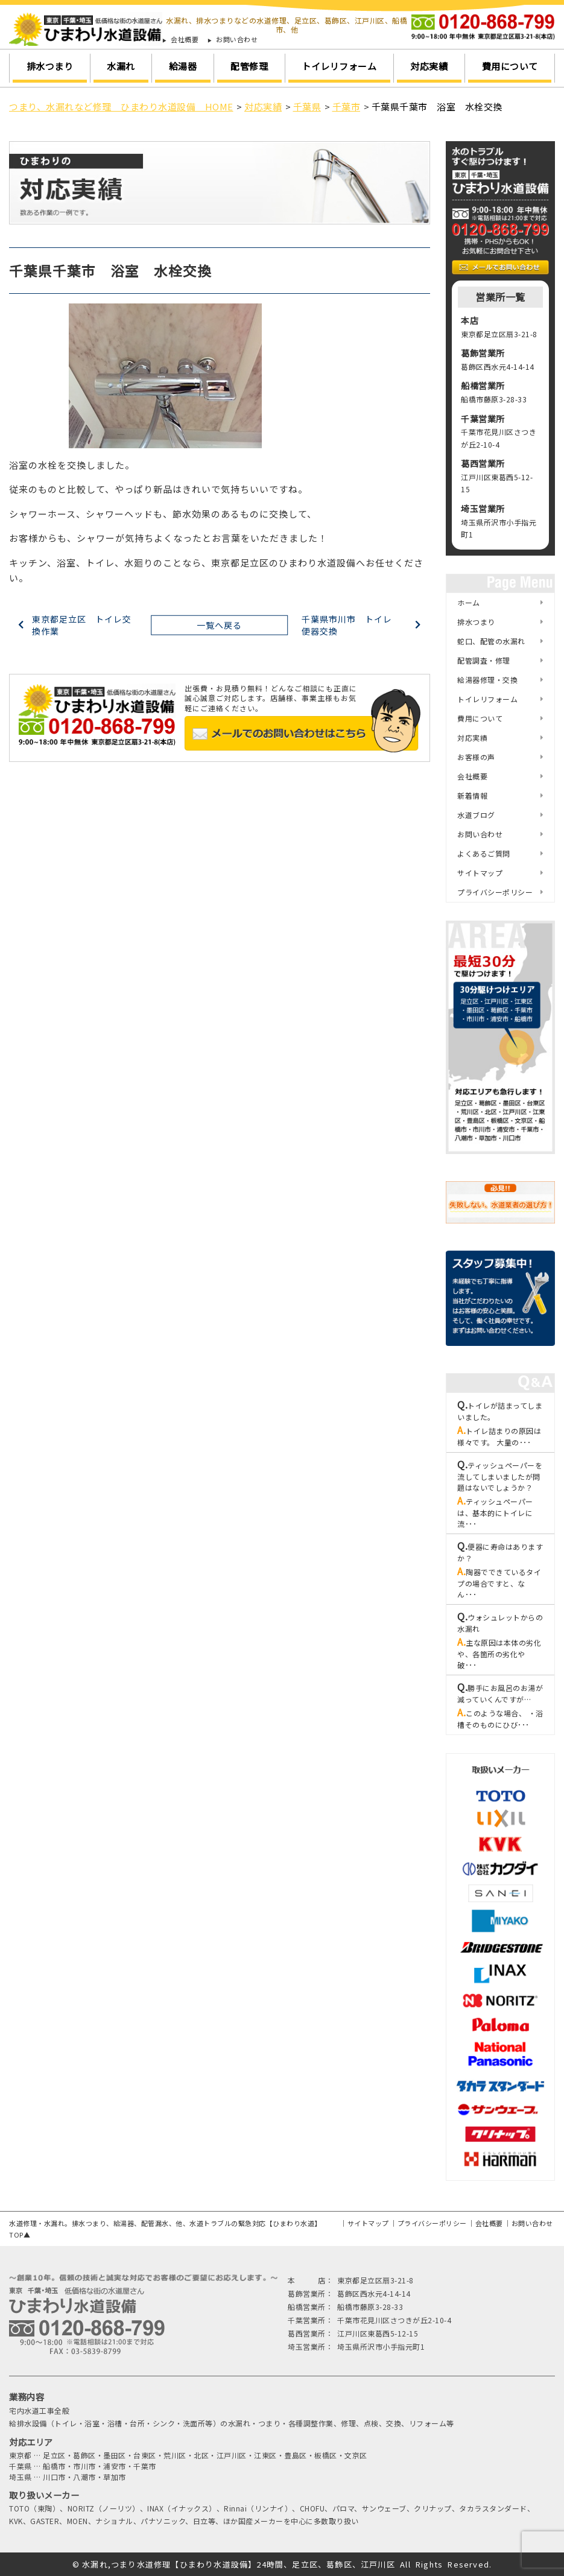 The height and width of the screenshot is (2576, 564). Describe the element at coordinates (468, 602) in the screenshot. I see `ホーム` at that location.